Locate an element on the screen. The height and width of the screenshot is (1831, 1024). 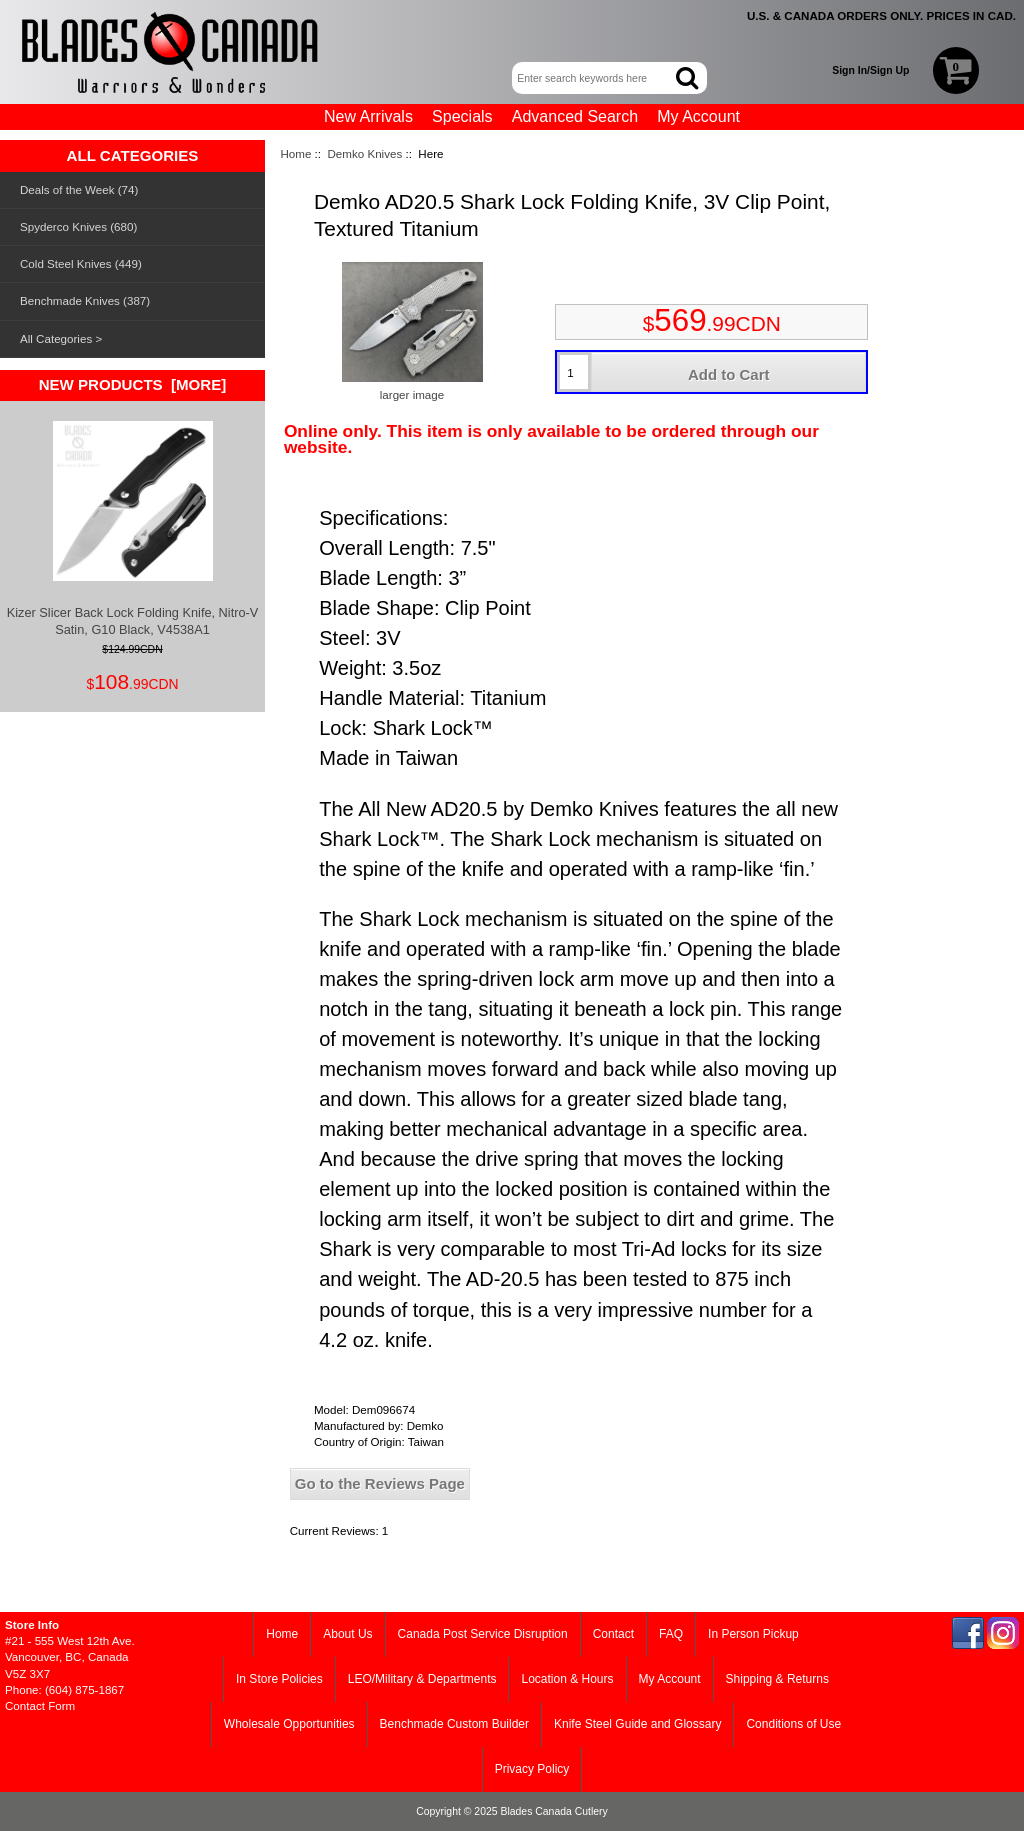
All Categories is located at coordinates (56, 338).